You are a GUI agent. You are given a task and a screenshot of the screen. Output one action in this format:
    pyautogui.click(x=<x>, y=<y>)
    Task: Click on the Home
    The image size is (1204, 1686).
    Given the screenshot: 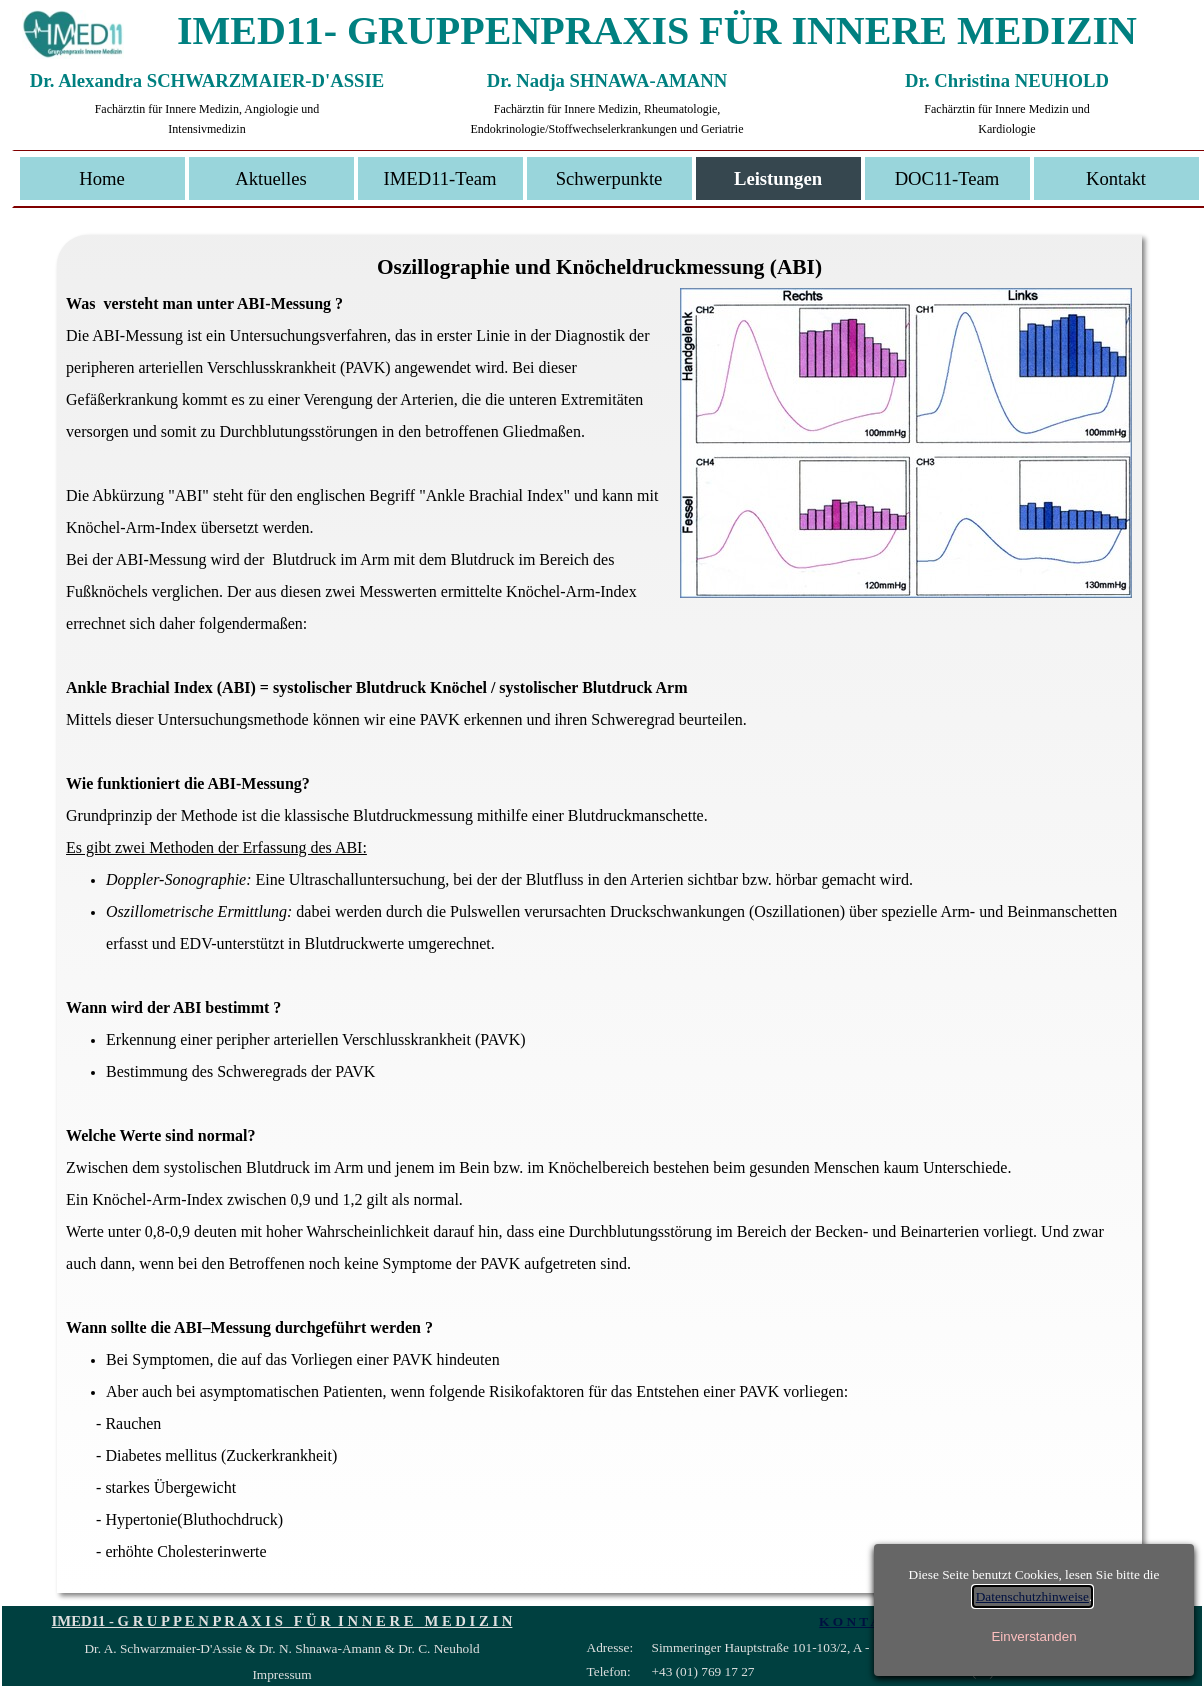 What is the action you would take?
    pyautogui.click(x=102, y=178)
    